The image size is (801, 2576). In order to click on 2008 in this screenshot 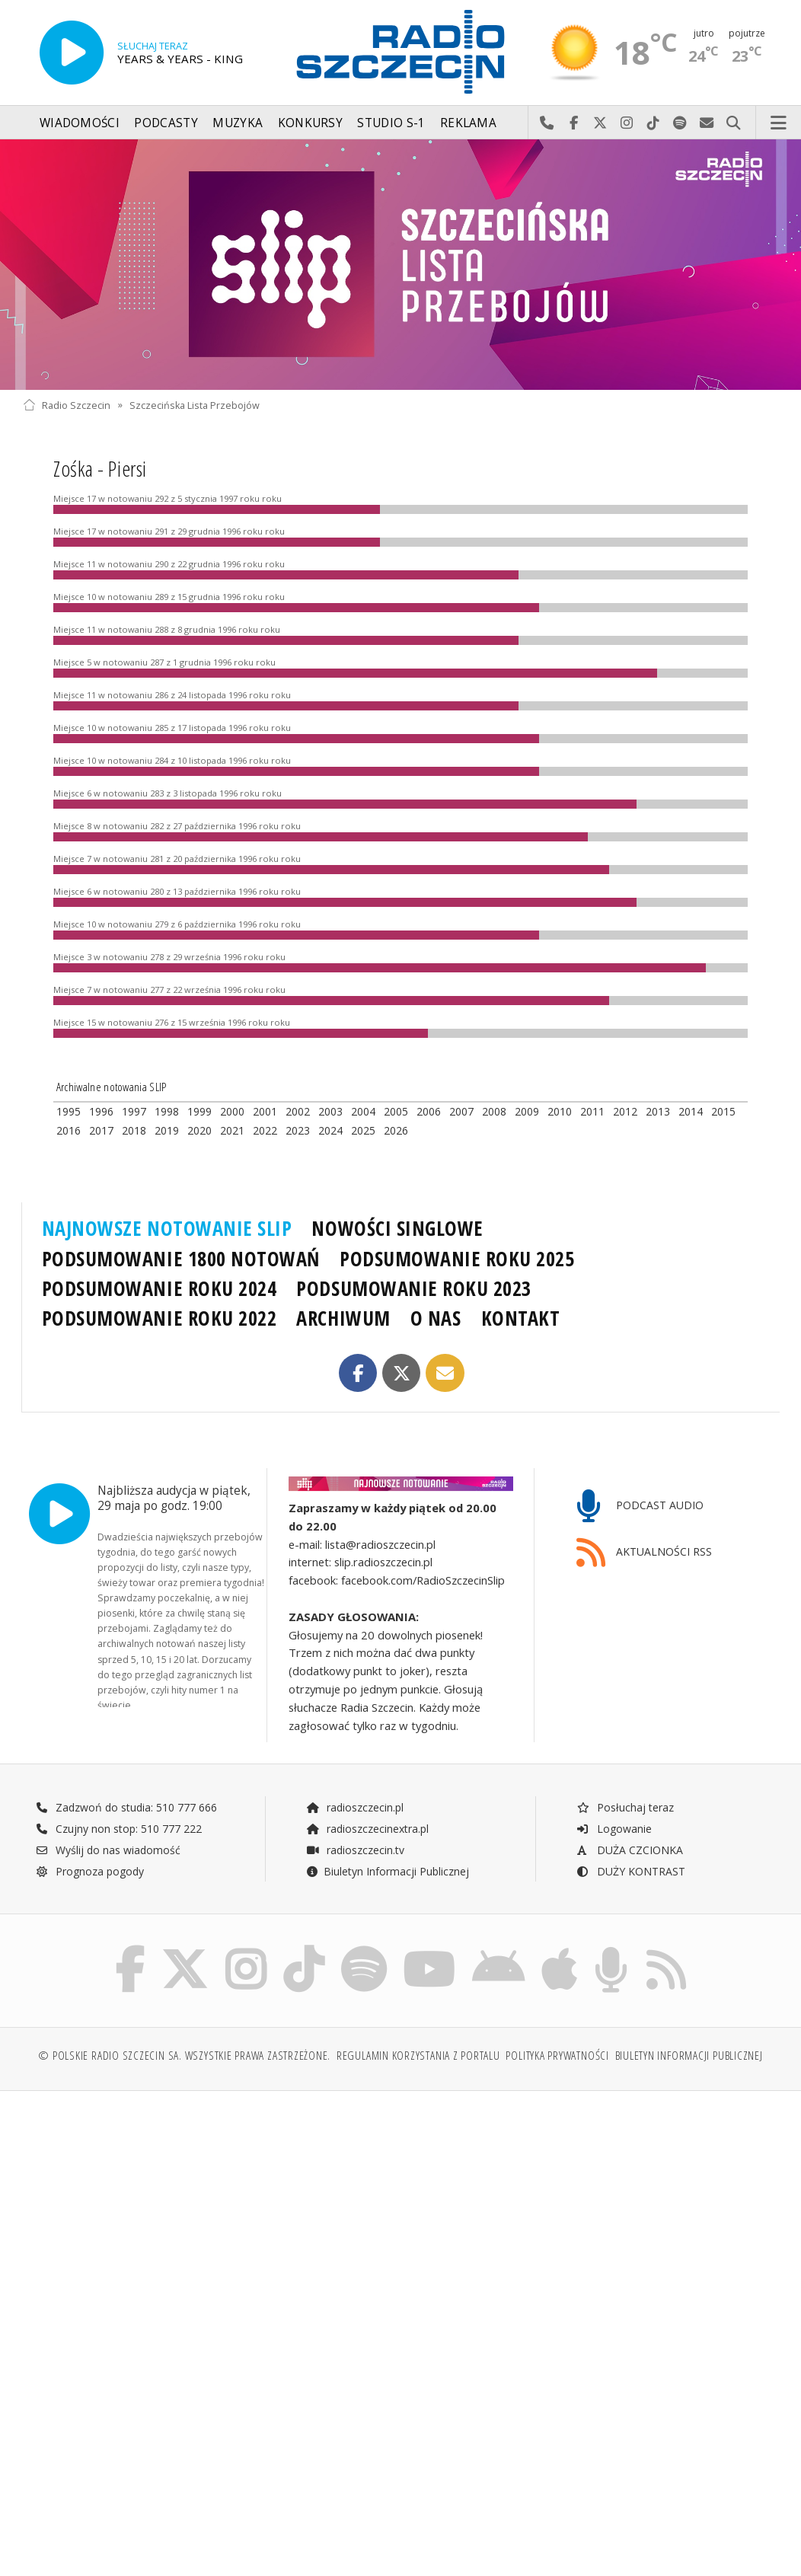, I will do `click(494, 1111)`.